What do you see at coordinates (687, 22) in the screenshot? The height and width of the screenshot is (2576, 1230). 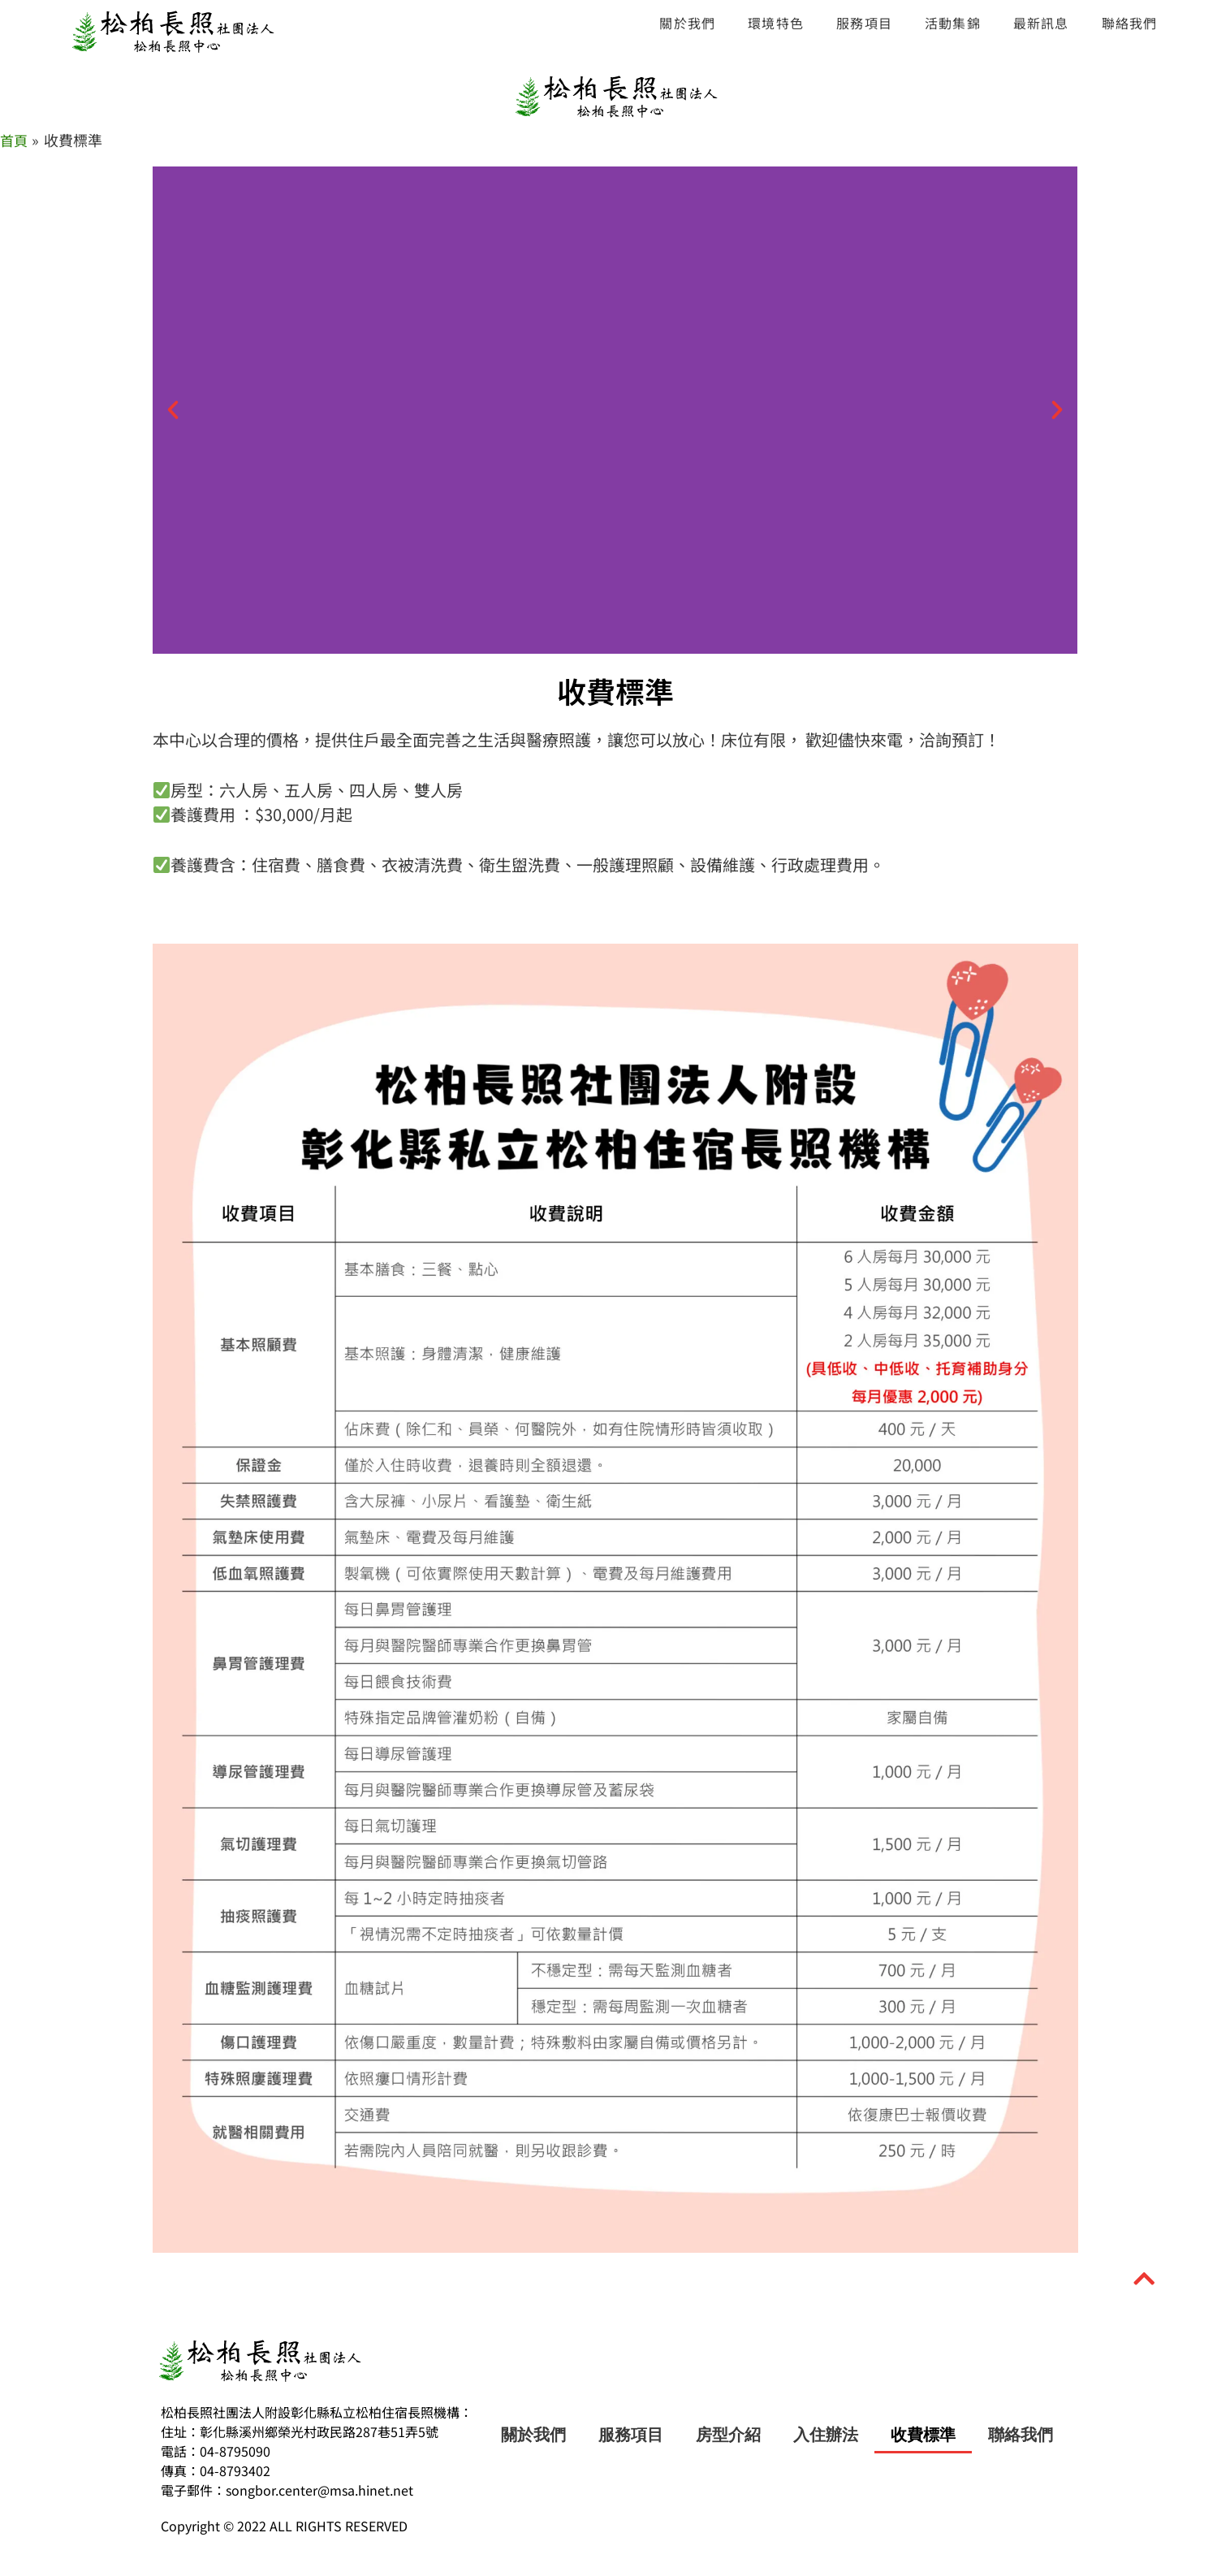 I see `關於我們` at bounding box center [687, 22].